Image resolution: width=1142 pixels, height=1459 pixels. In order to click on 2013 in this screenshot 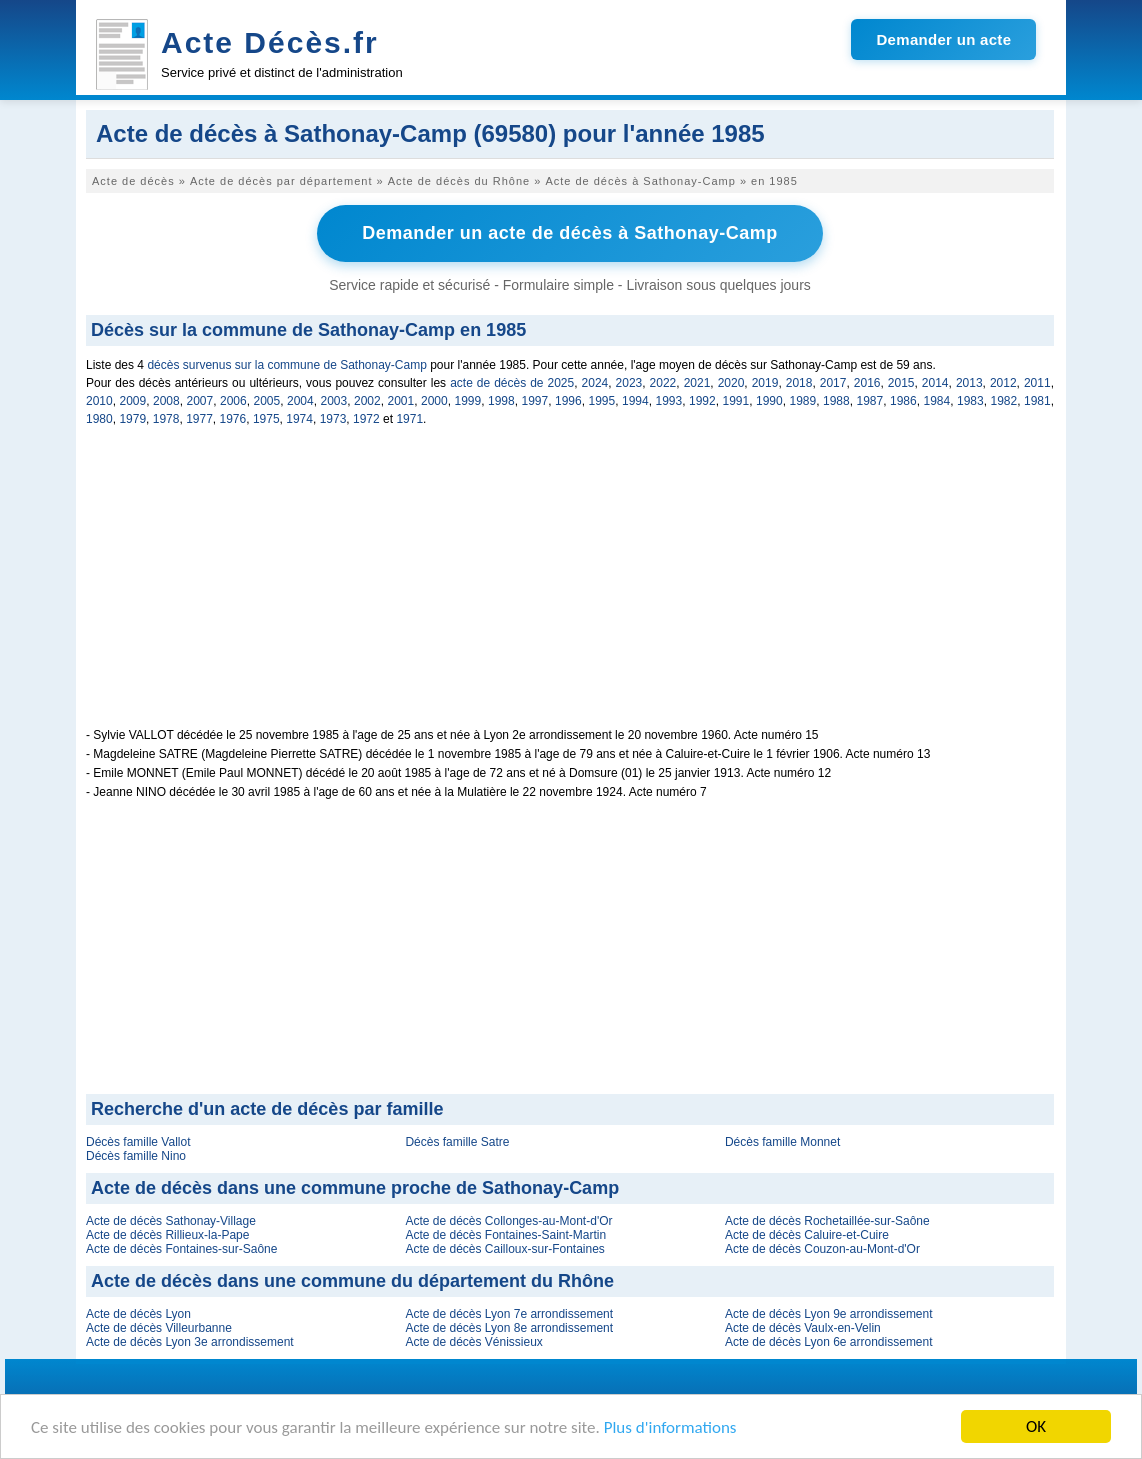, I will do `click(969, 383)`.